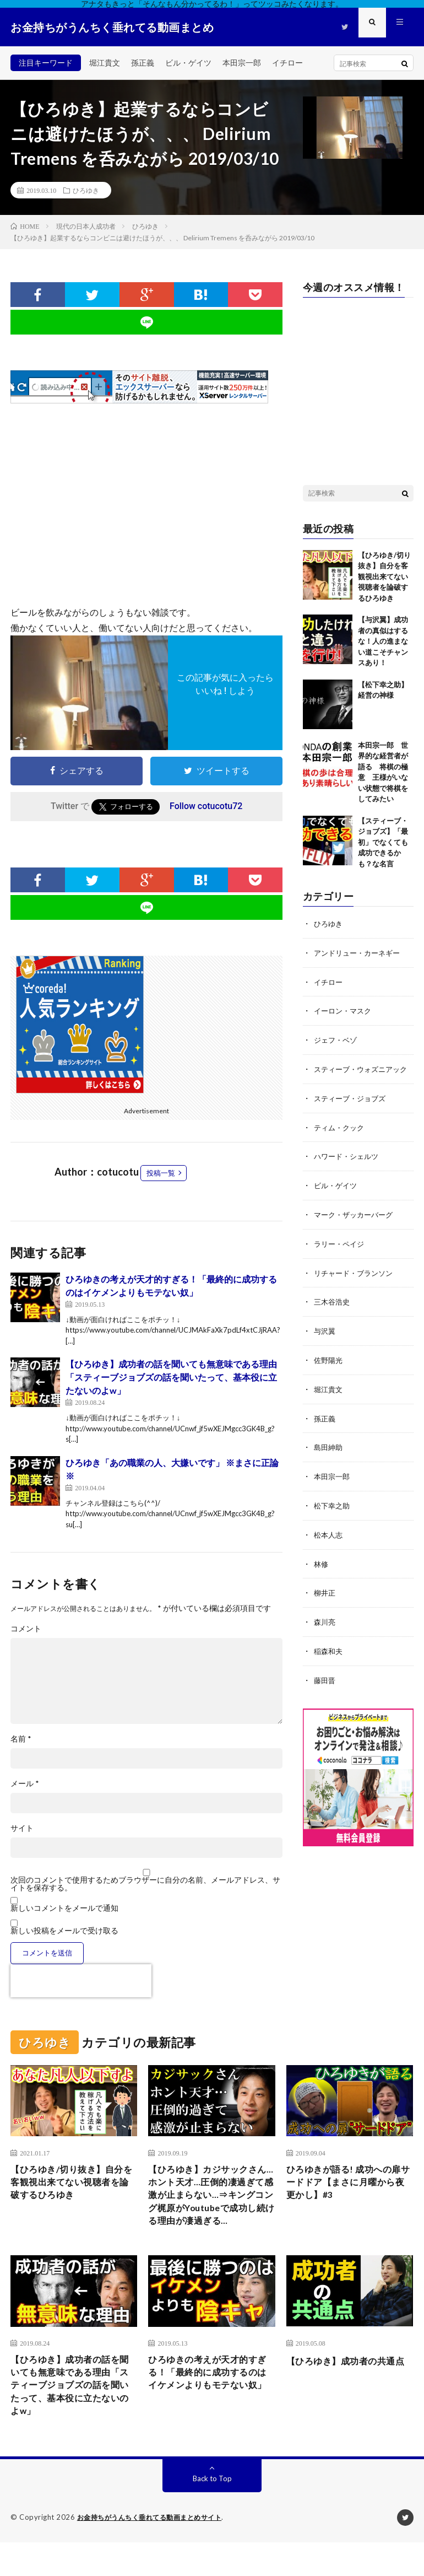  Describe the element at coordinates (333, 1307) in the screenshot. I see `三木谷浩史` at that location.